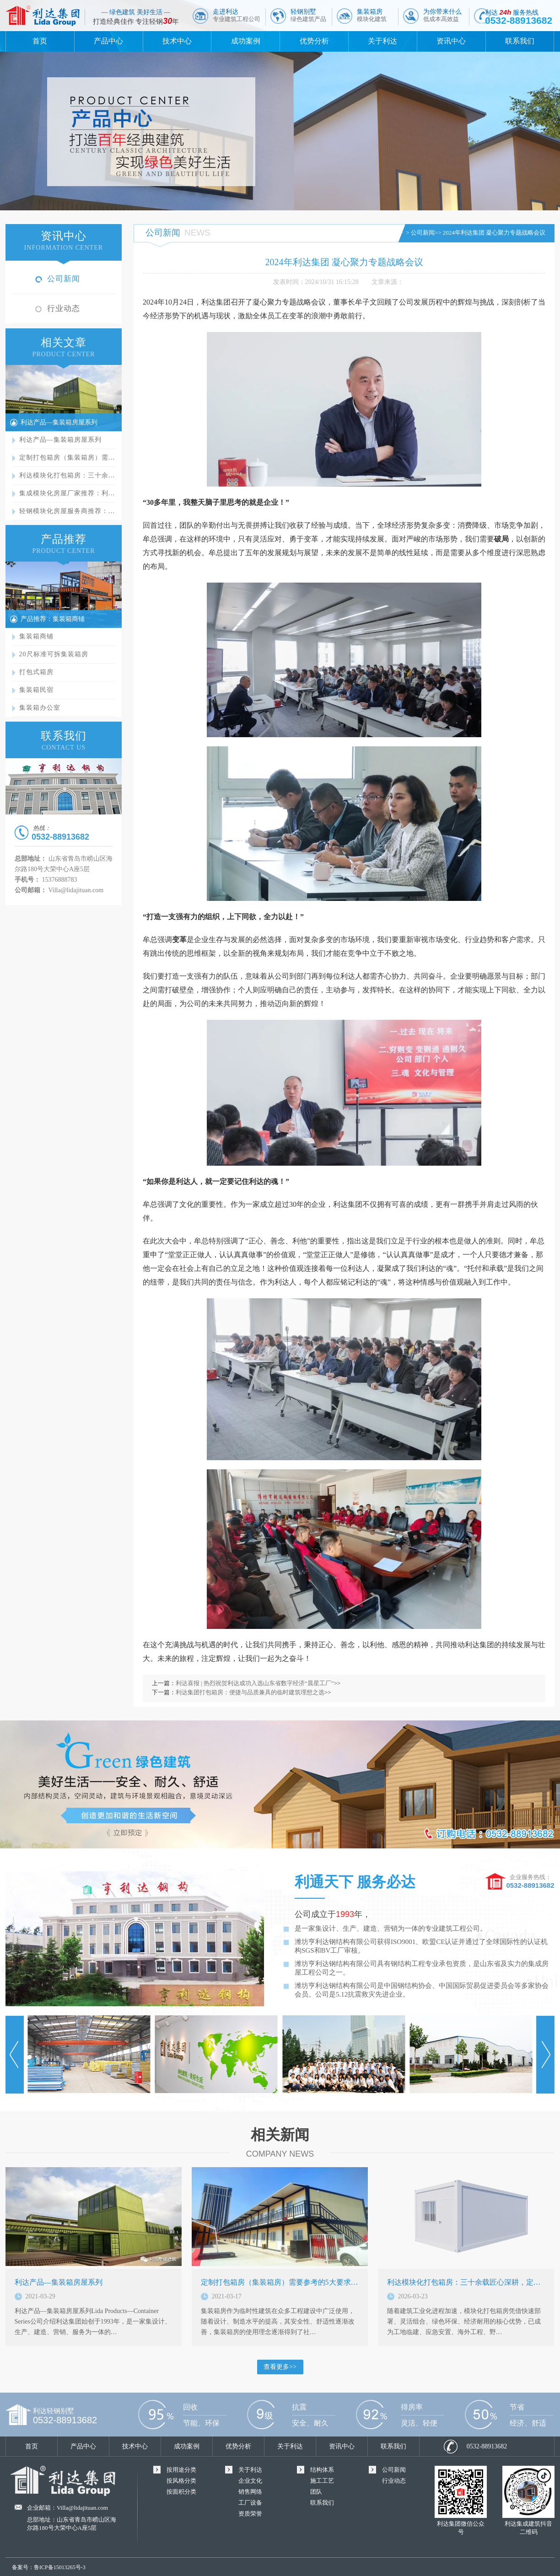 Image resolution: width=560 pixels, height=2576 pixels. Describe the element at coordinates (250, 2480) in the screenshot. I see `企业文化` at that location.